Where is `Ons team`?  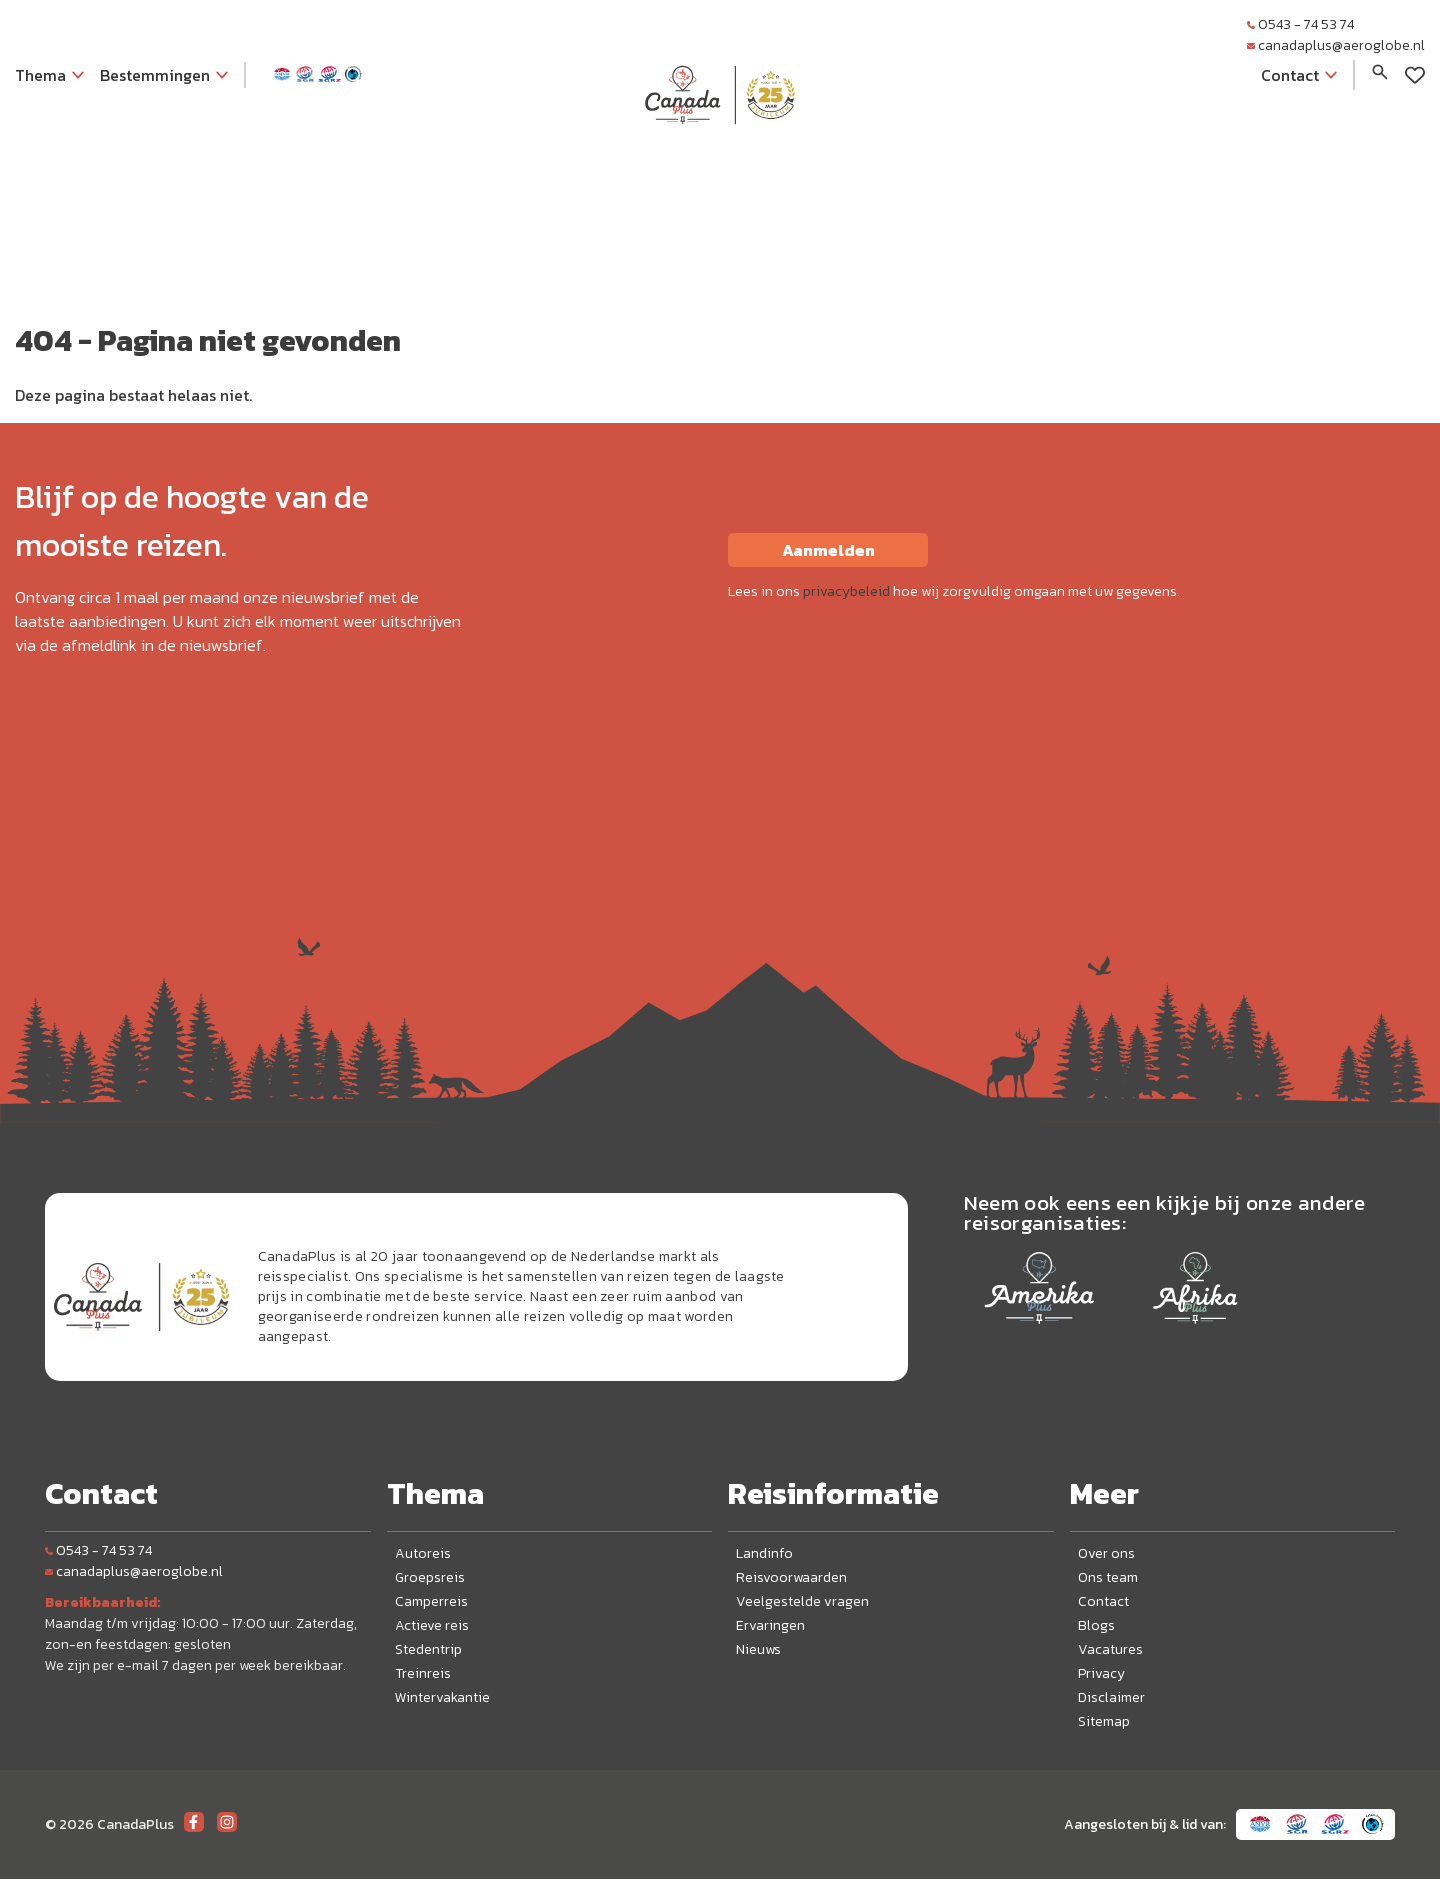
Ons team is located at coordinates (1108, 1577).